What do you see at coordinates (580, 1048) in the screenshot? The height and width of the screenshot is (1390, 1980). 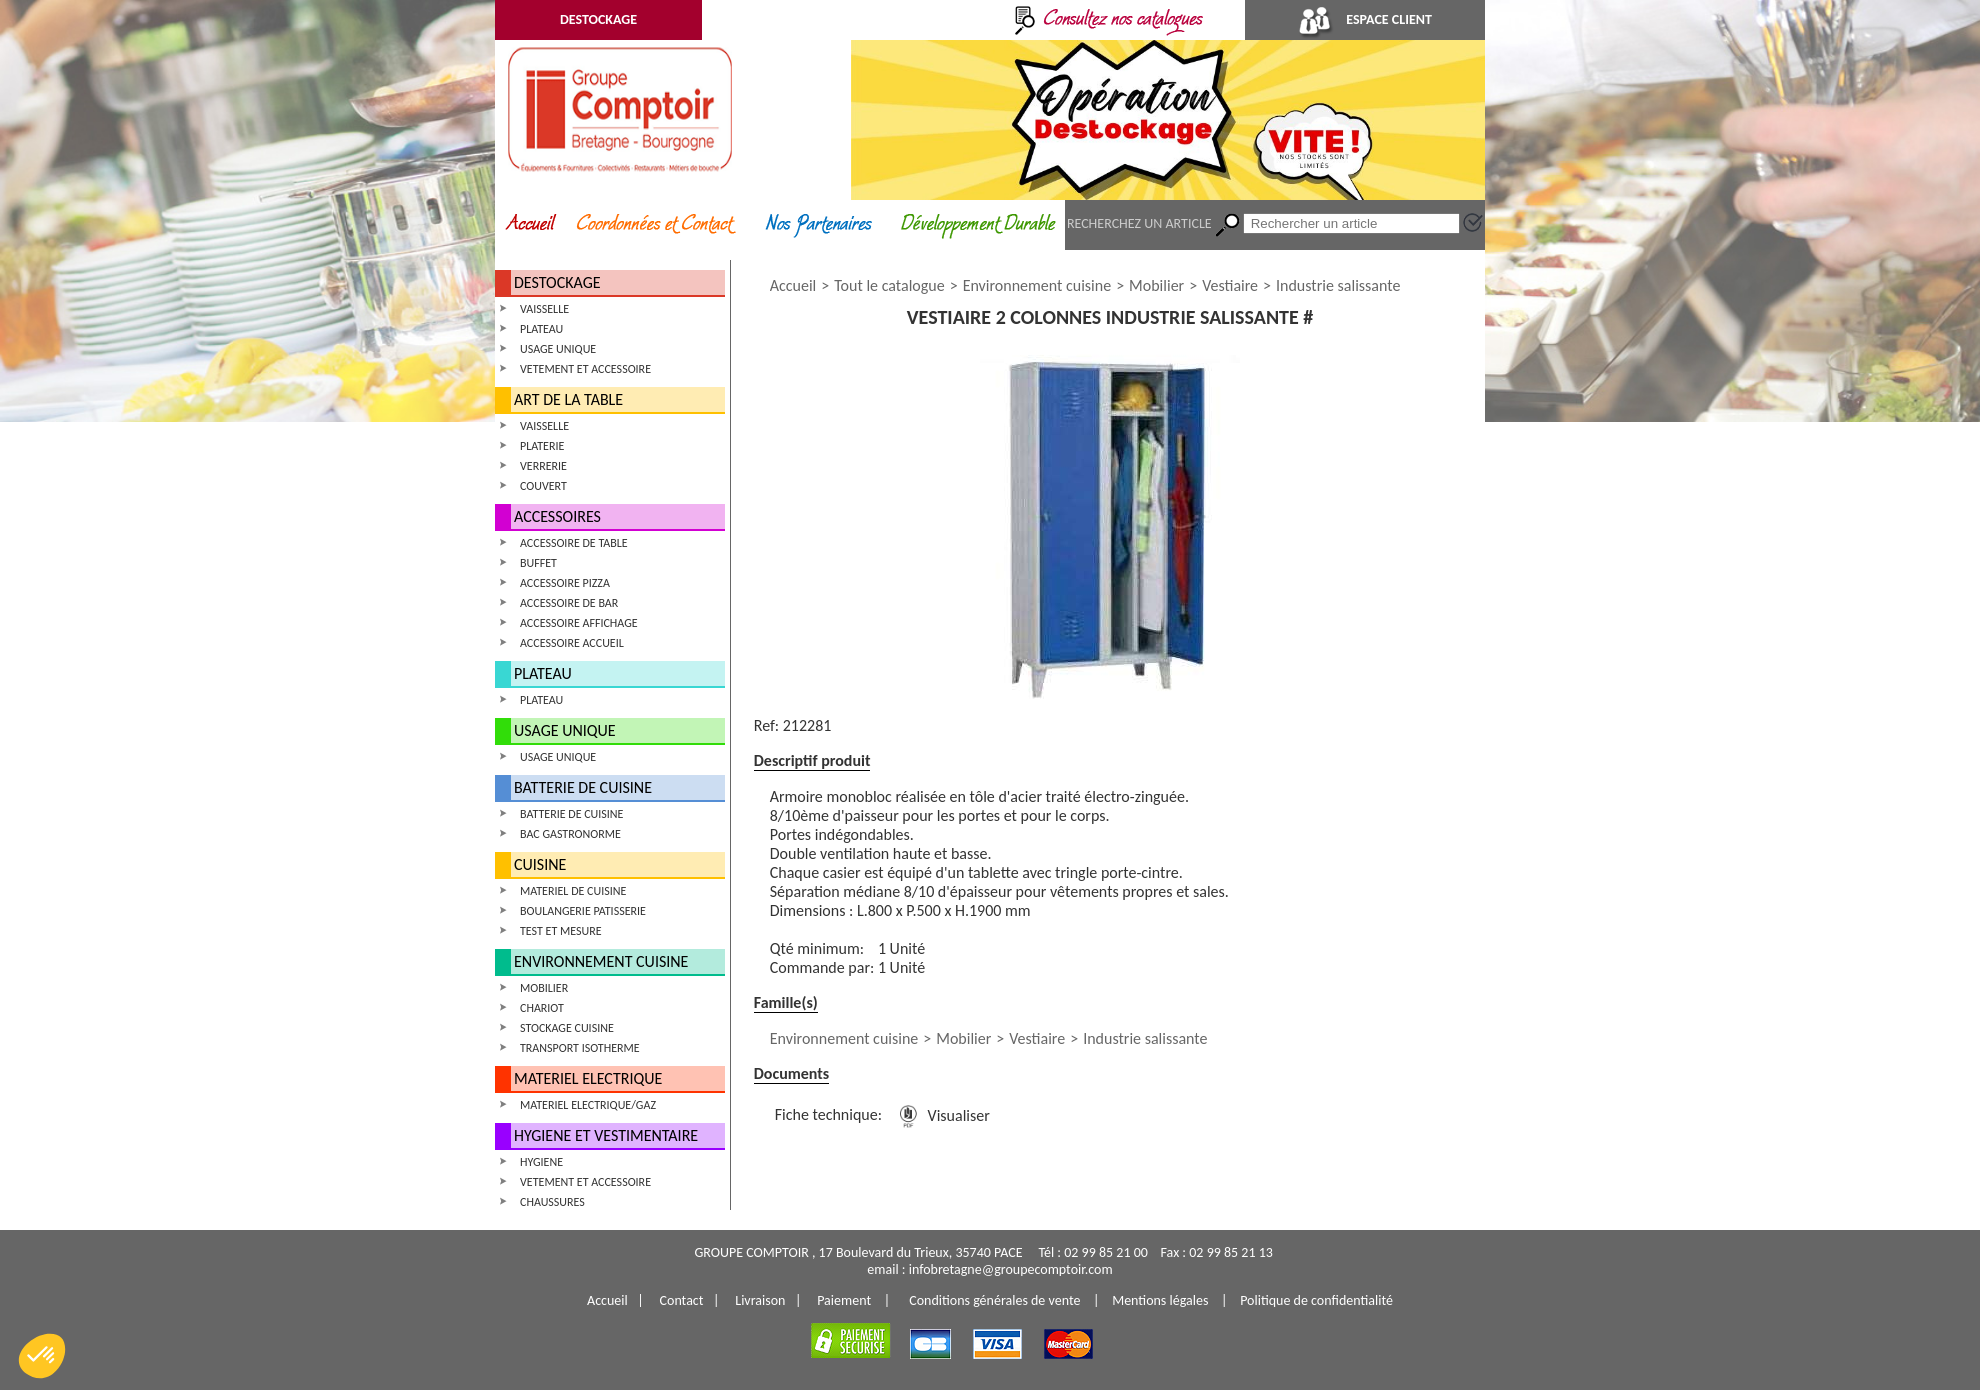 I see `TRANSPORT ISOTHERME` at bounding box center [580, 1048].